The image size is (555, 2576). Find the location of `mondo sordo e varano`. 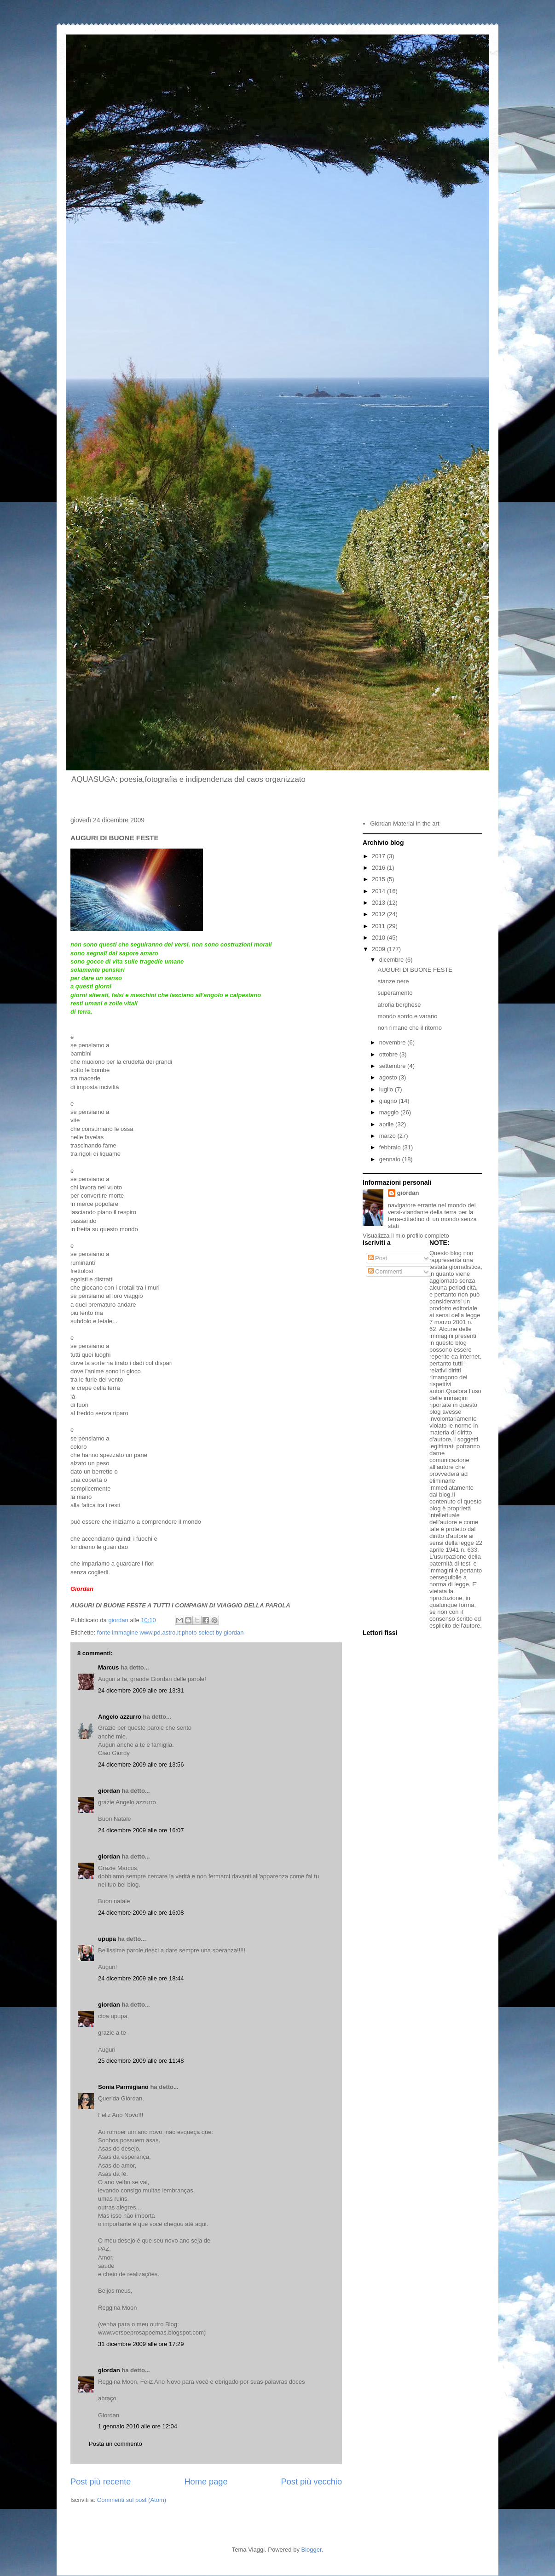

mondo sordo e varano is located at coordinates (407, 1016).